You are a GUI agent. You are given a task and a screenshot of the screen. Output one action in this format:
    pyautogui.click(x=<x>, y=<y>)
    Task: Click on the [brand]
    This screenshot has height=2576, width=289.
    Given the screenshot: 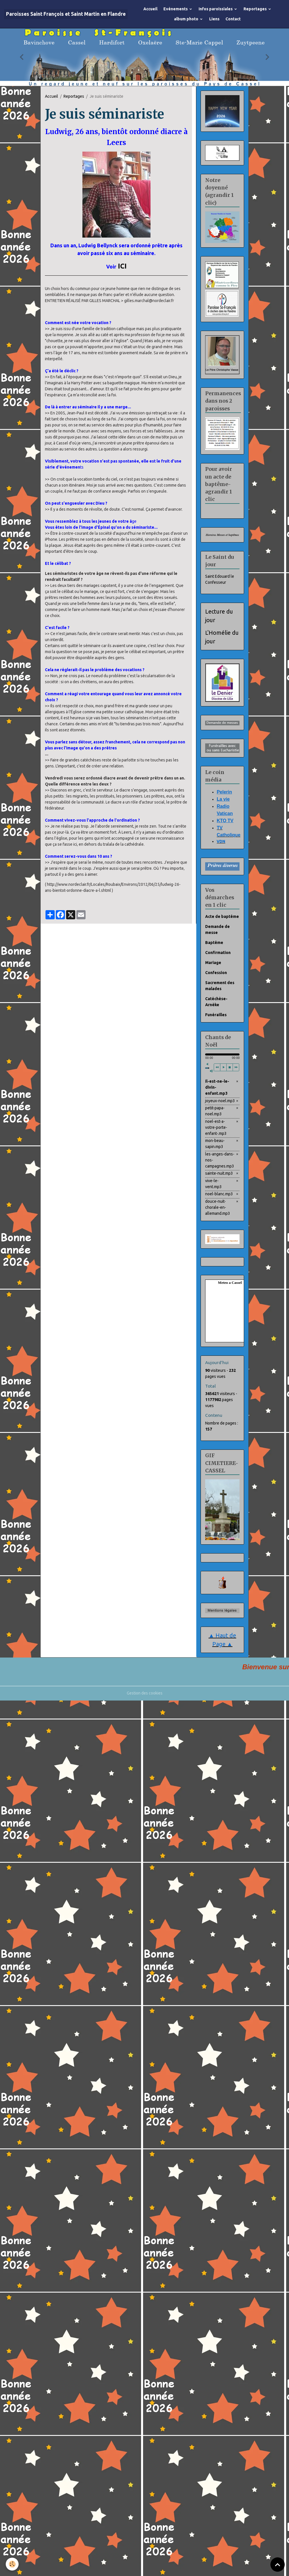 What is the action you would take?
    pyautogui.click(x=66, y=14)
    